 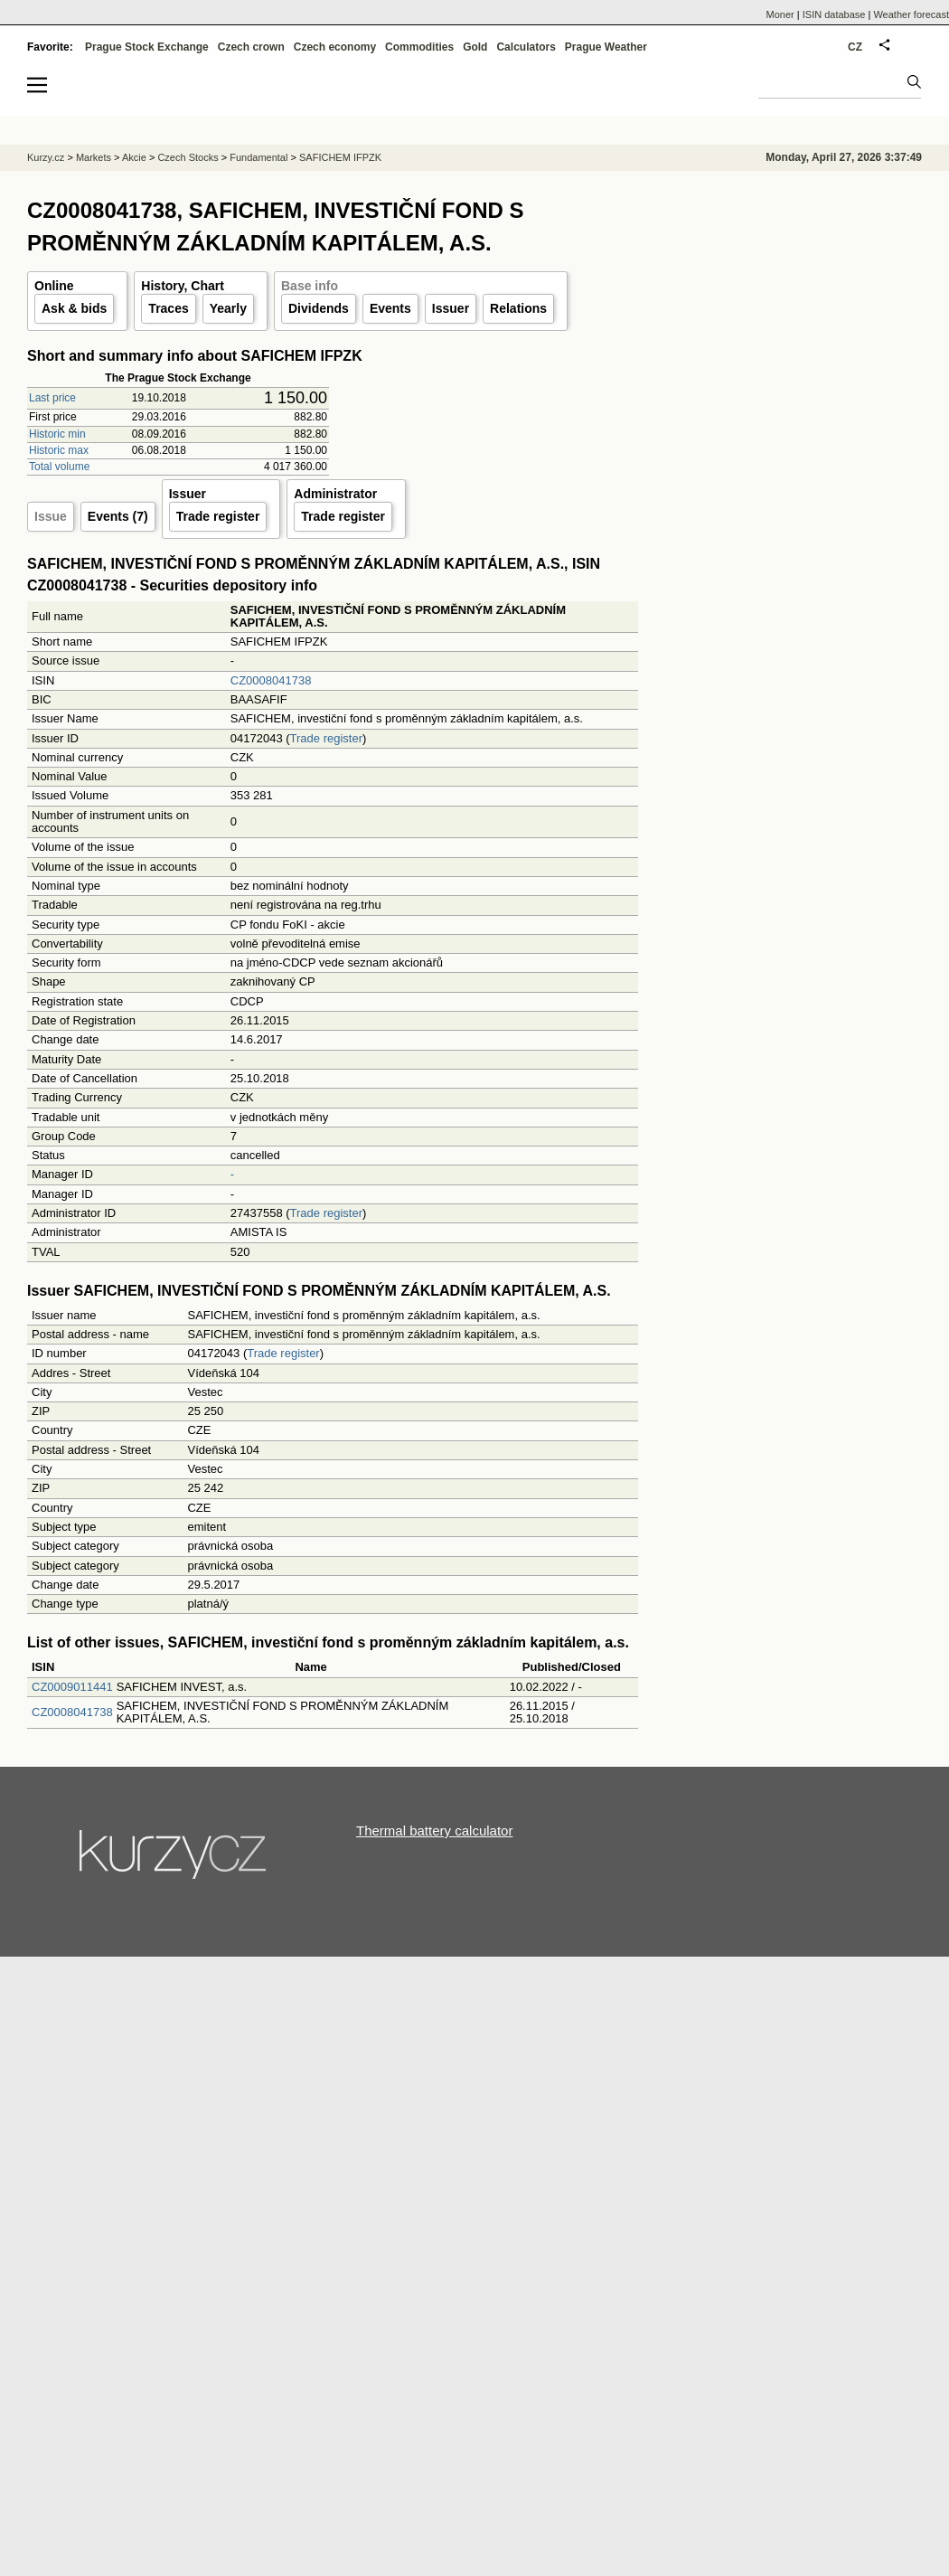 What do you see at coordinates (834, 14) in the screenshot?
I see `ISIN database` at bounding box center [834, 14].